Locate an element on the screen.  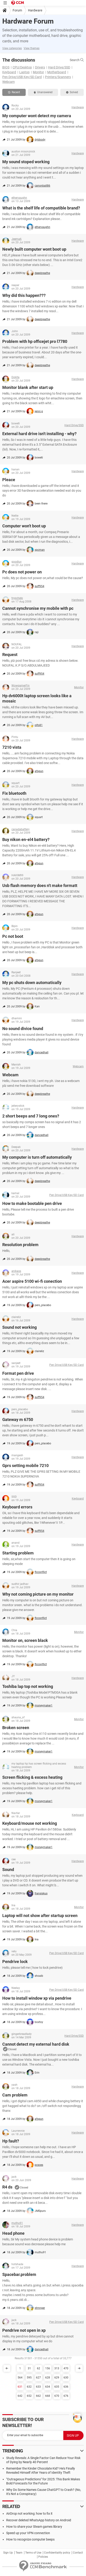
Pendrive not open in xp is located at coordinates (24, 2330).